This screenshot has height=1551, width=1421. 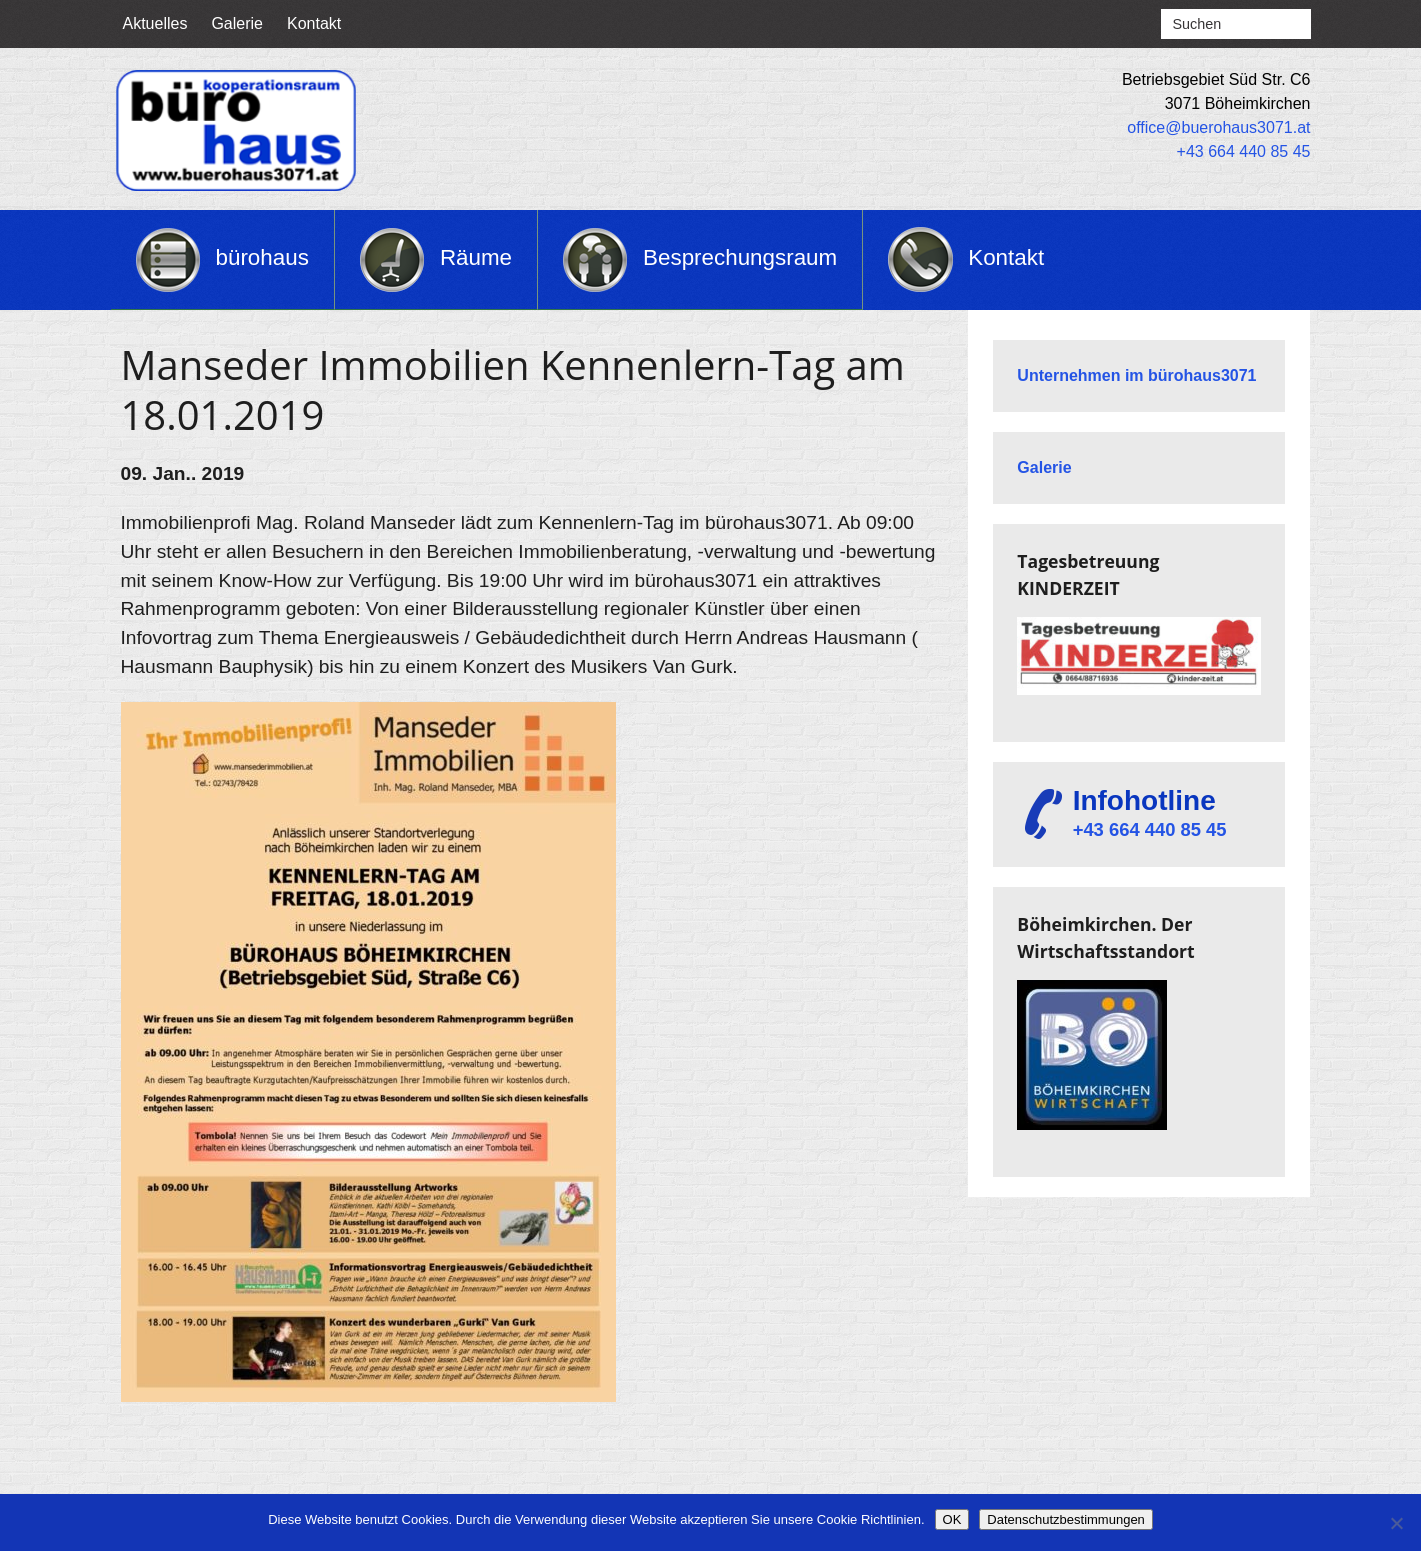 What do you see at coordinates (1136, 375) in the screenshot?
I see `Unternehmen im bürohaus3071` at bounding box center [1136, 375].